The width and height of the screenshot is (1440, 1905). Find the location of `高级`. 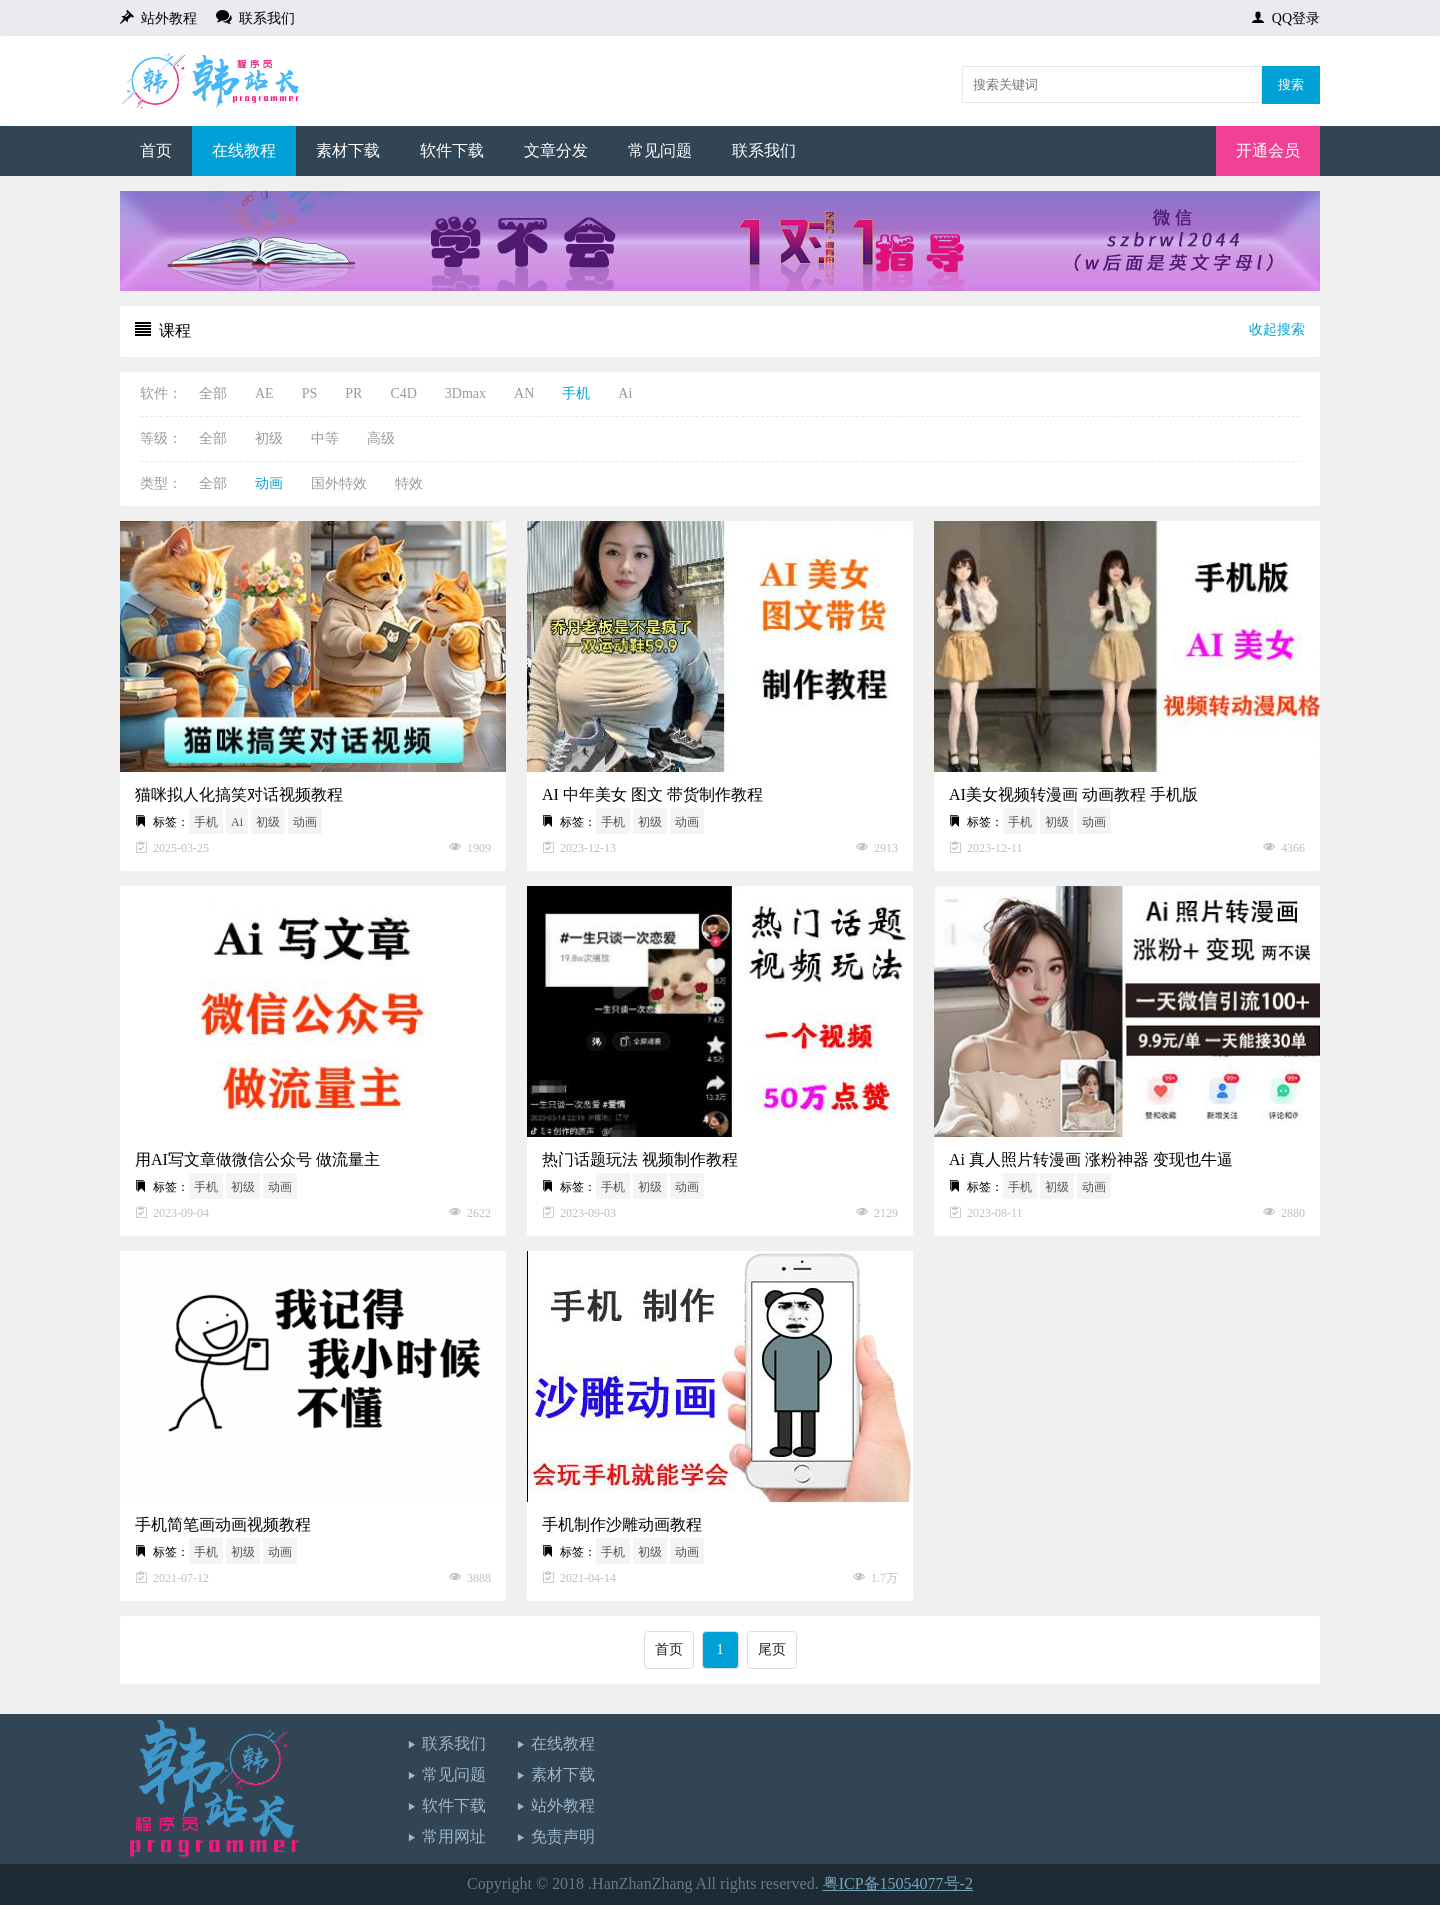

高级 is located at coordinates (381, 438).